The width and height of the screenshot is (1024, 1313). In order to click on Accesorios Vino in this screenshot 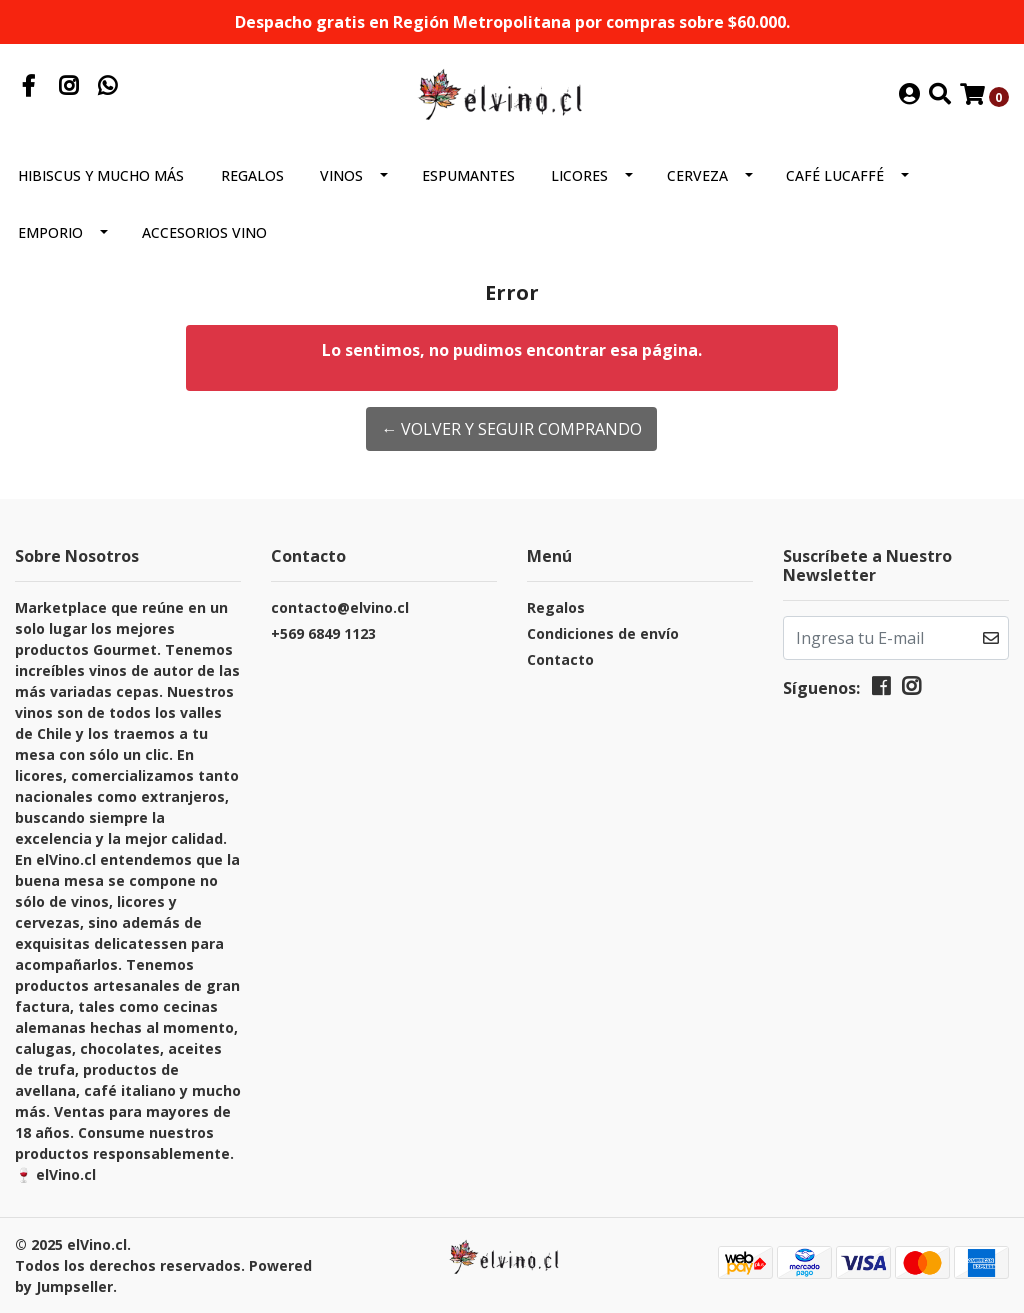, I will do `click(204, 232)`.